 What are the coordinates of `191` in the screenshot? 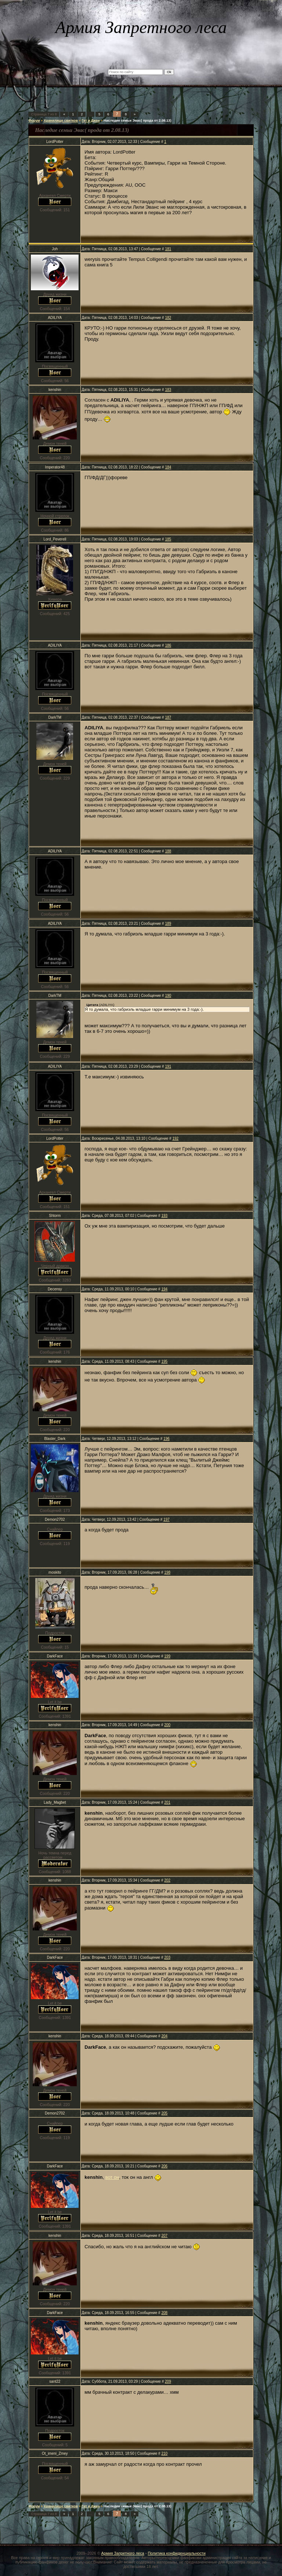 It's located at (168, 1066).